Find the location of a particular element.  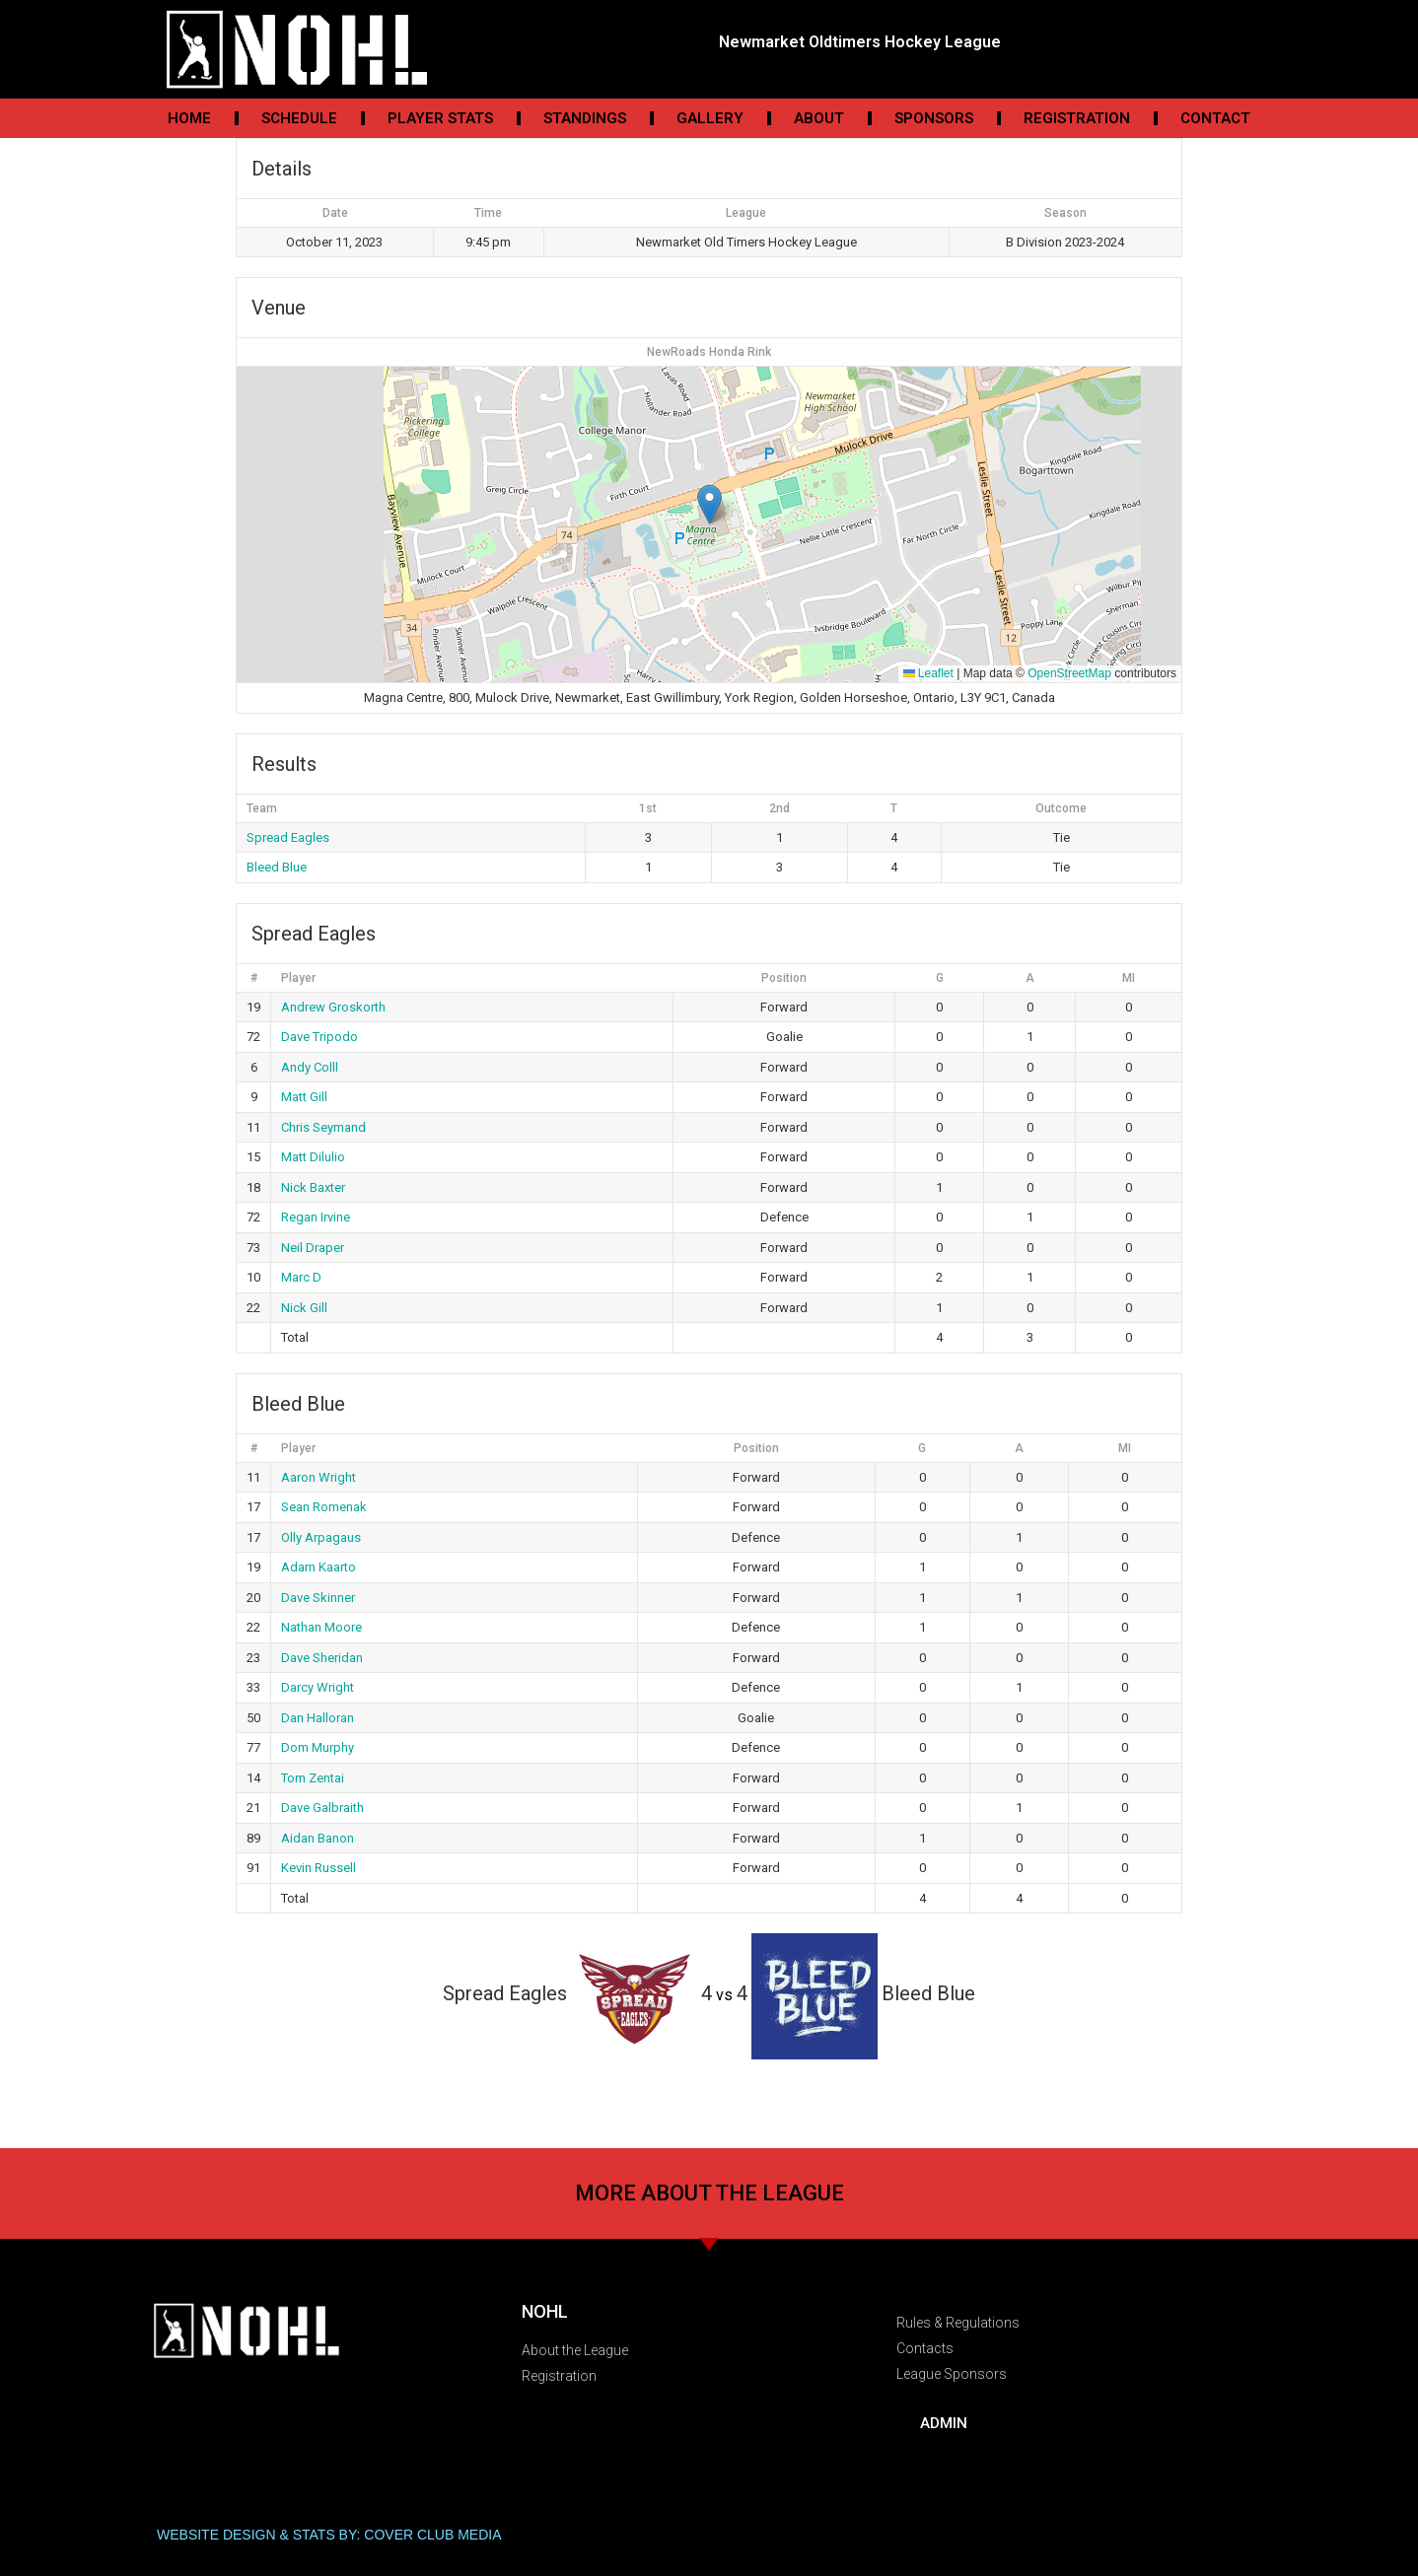

Sponsors is located at coordinates (933, 118).